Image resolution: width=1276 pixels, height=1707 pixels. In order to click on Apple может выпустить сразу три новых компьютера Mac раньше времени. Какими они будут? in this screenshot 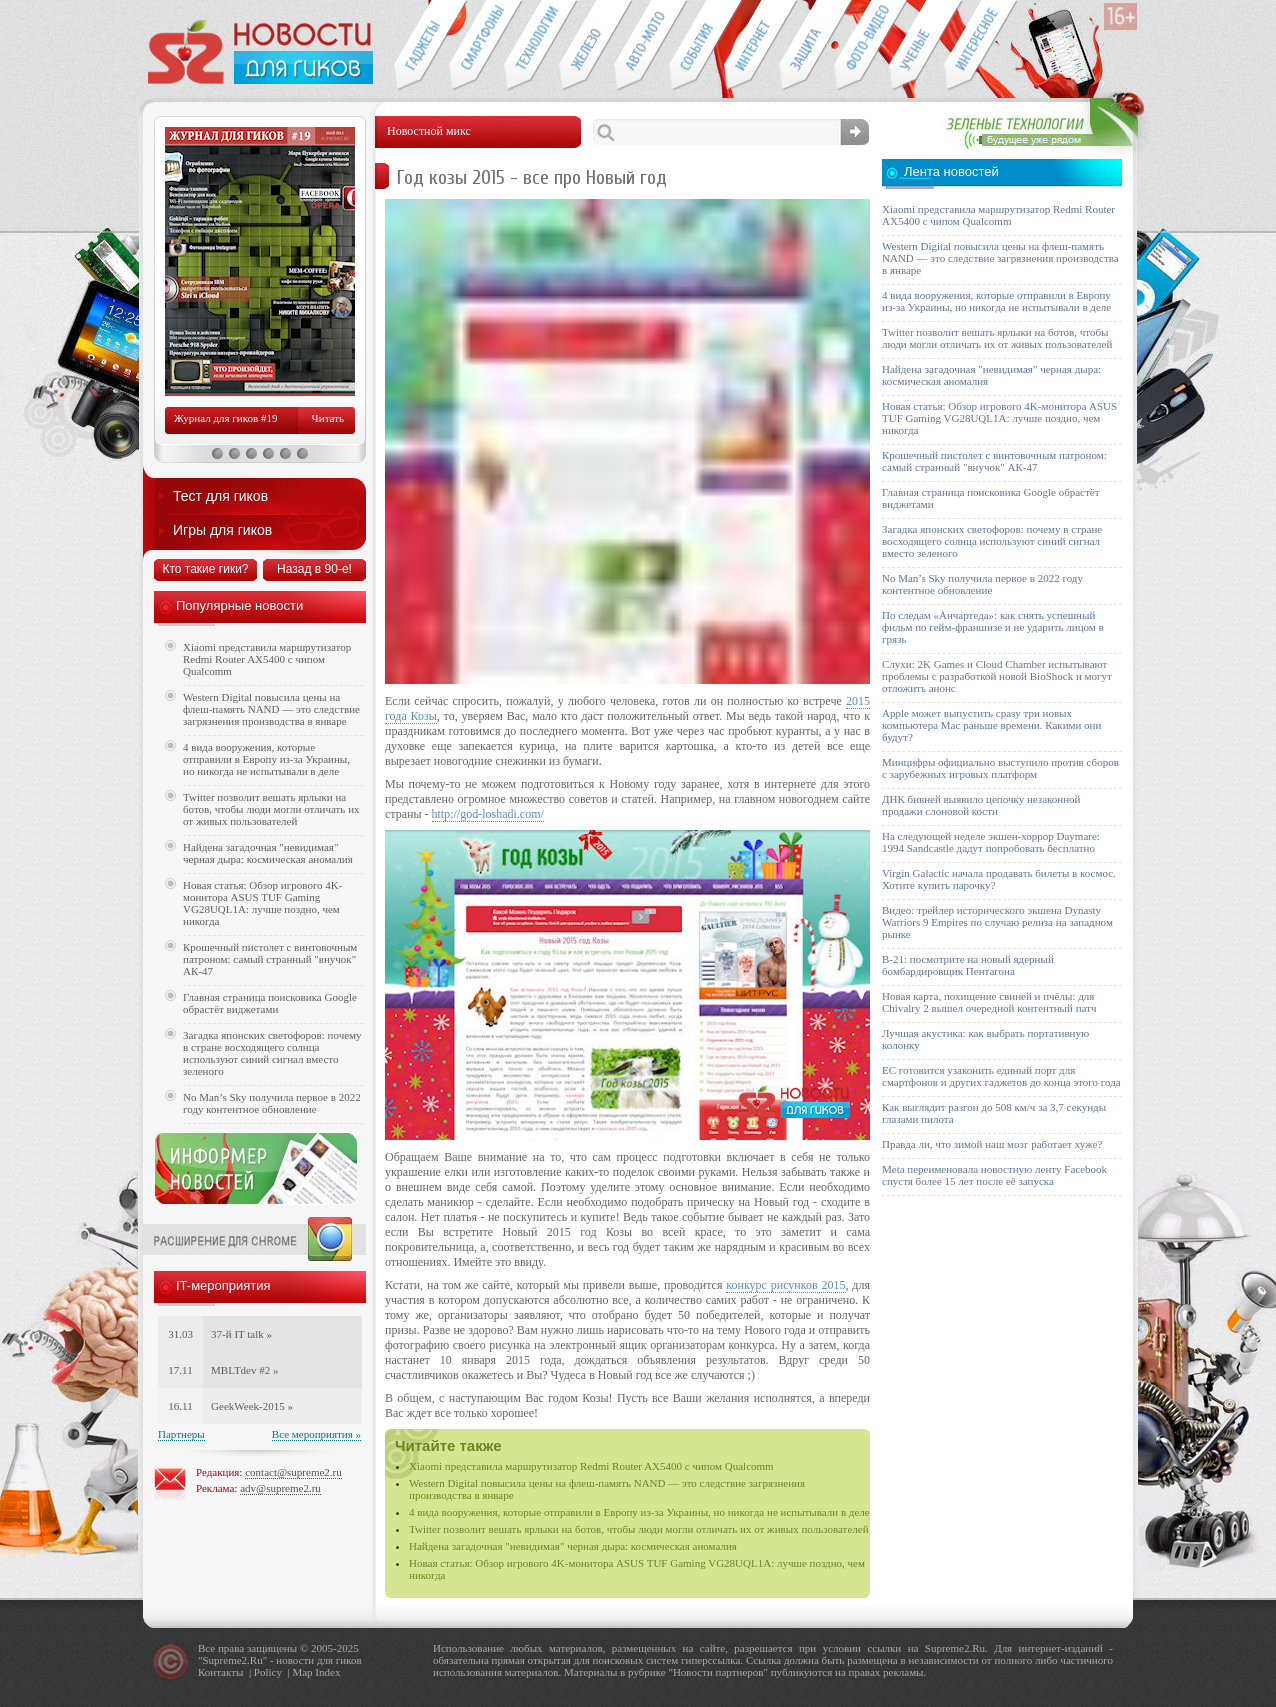, I will do `click(991, 725)`.